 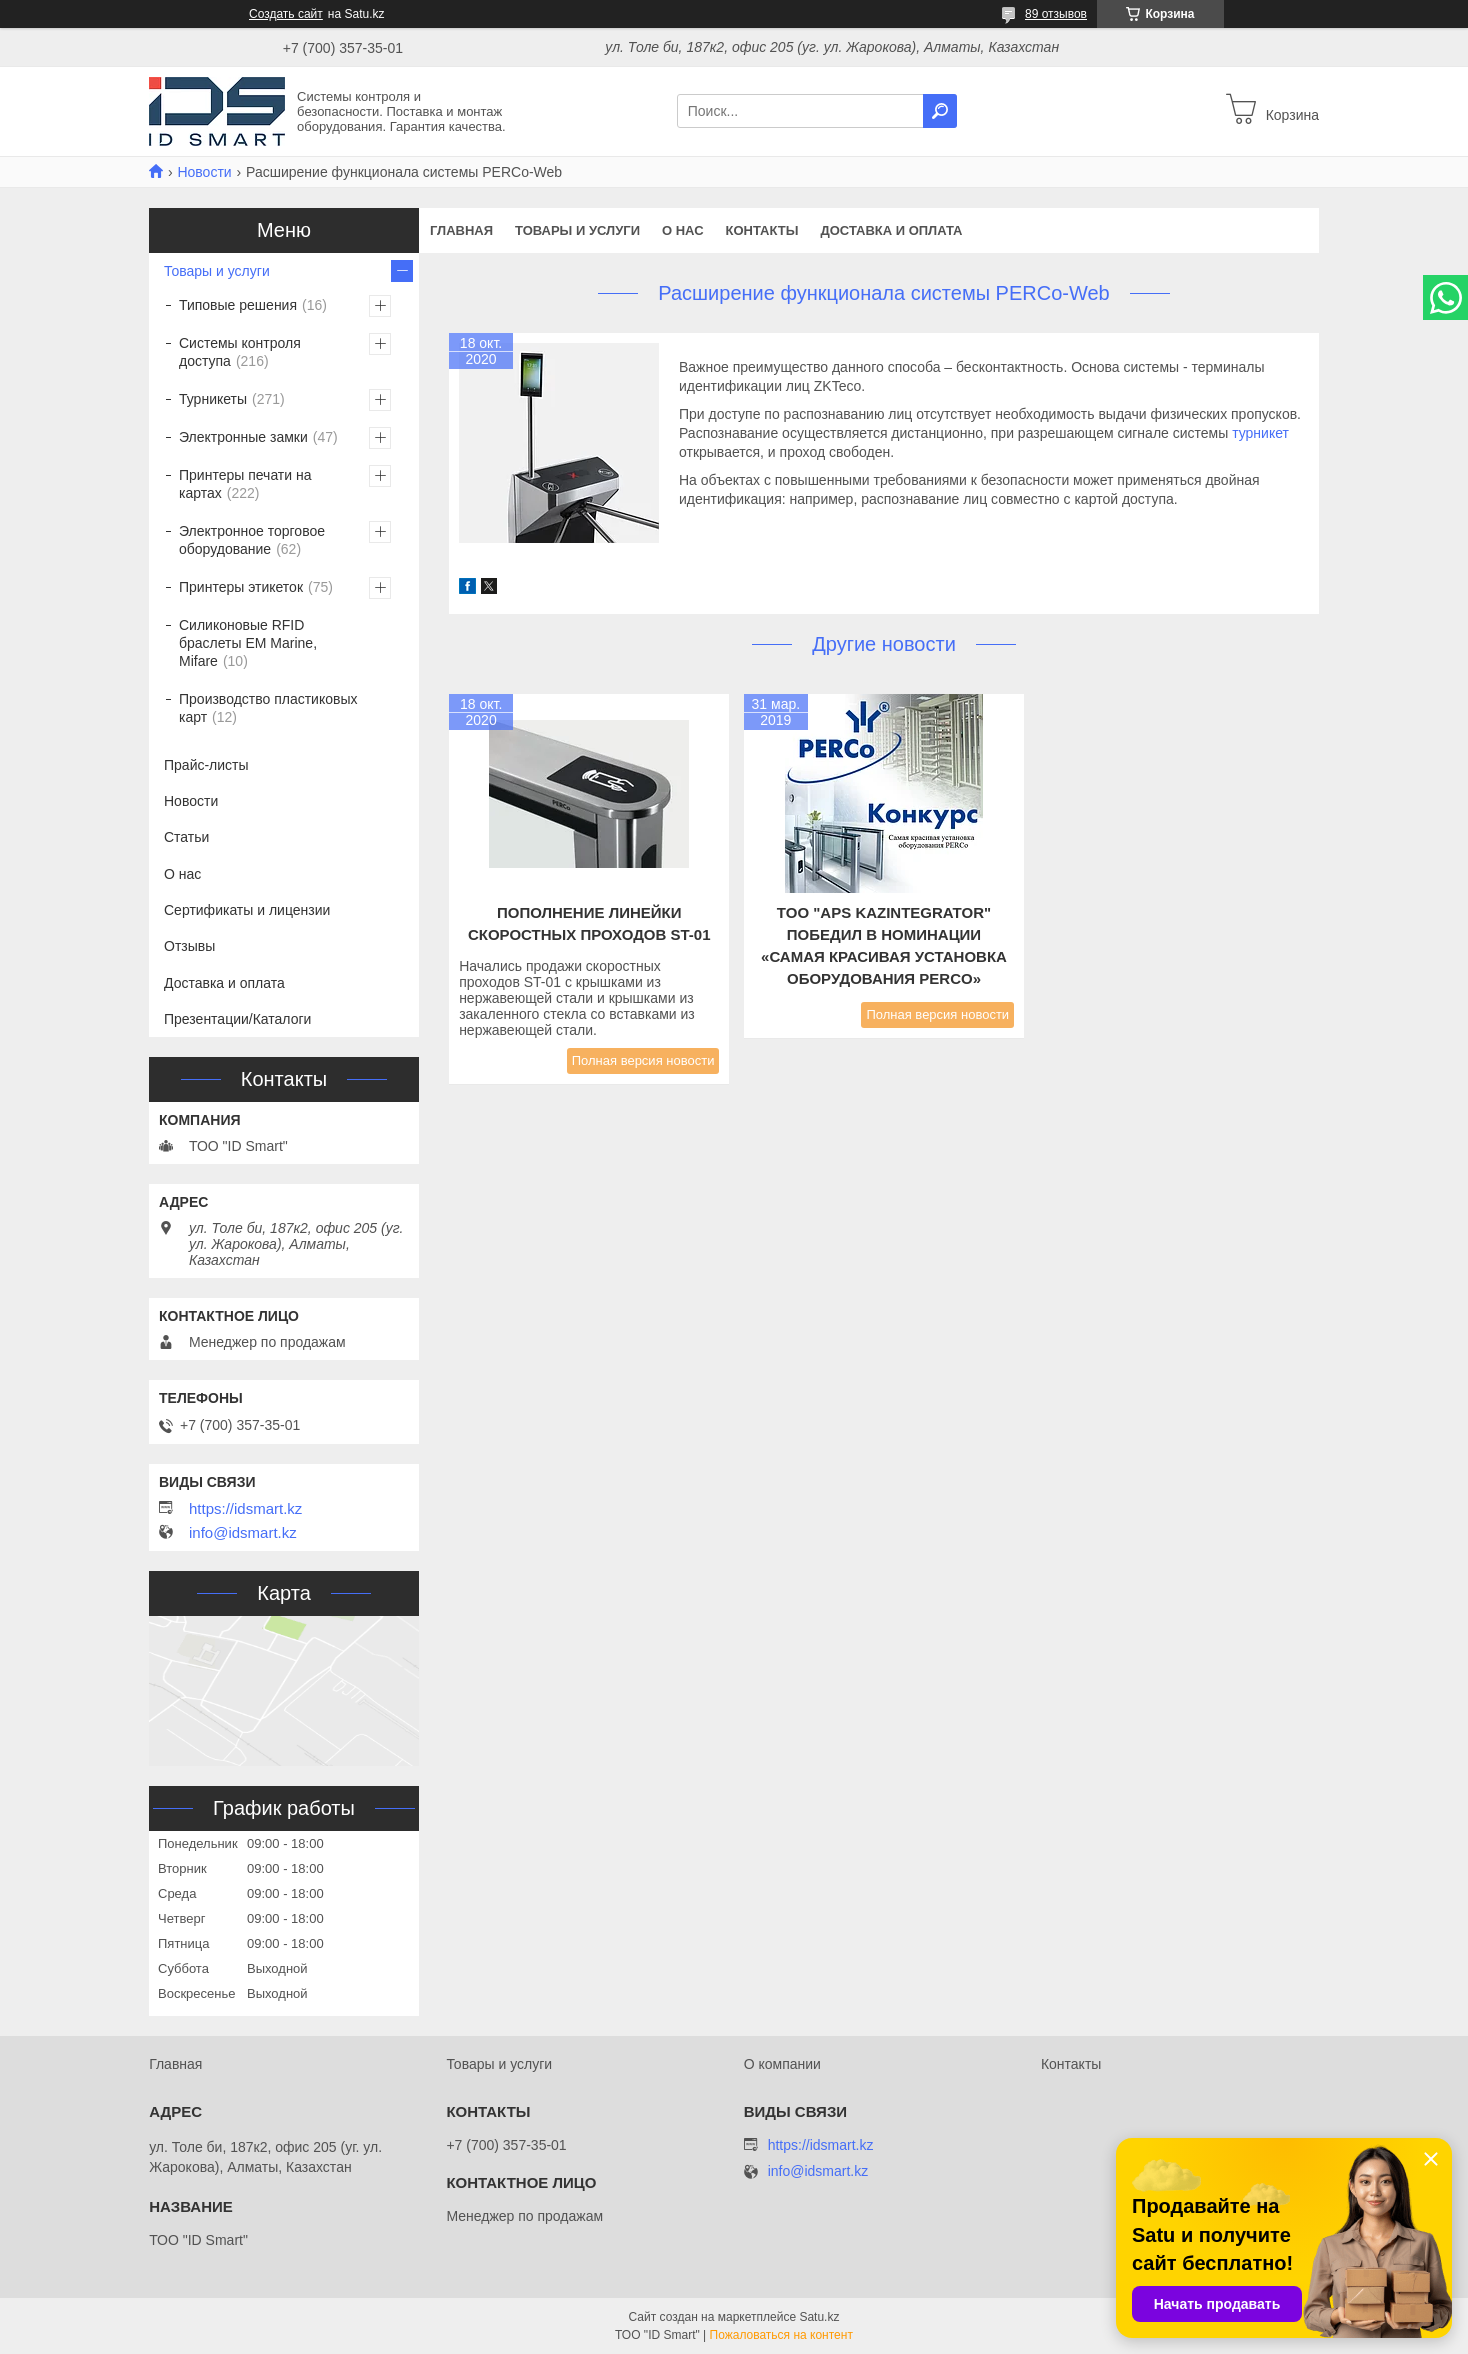 What do you see at coordinates (577, 230) in the screenshot?
I see `Товары и услуги` at bounding box center [577, 230].